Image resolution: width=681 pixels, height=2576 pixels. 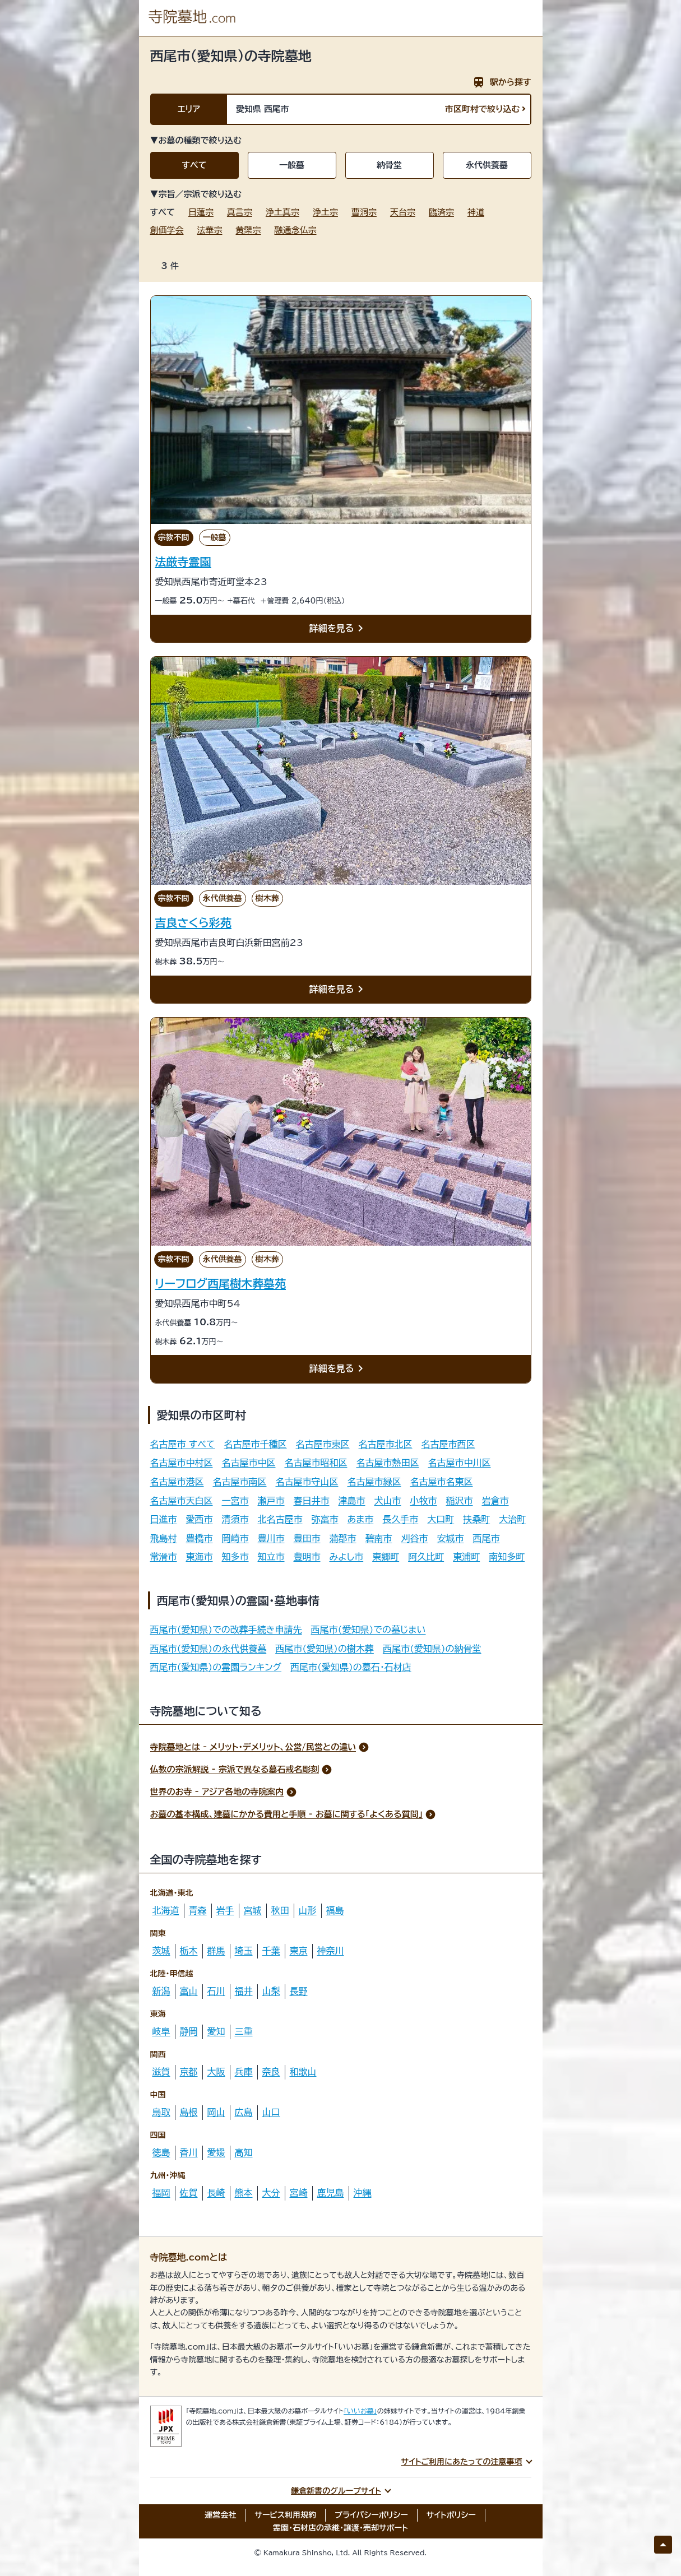 I want to click on 永代供養墓, so click(x=487, y=165).